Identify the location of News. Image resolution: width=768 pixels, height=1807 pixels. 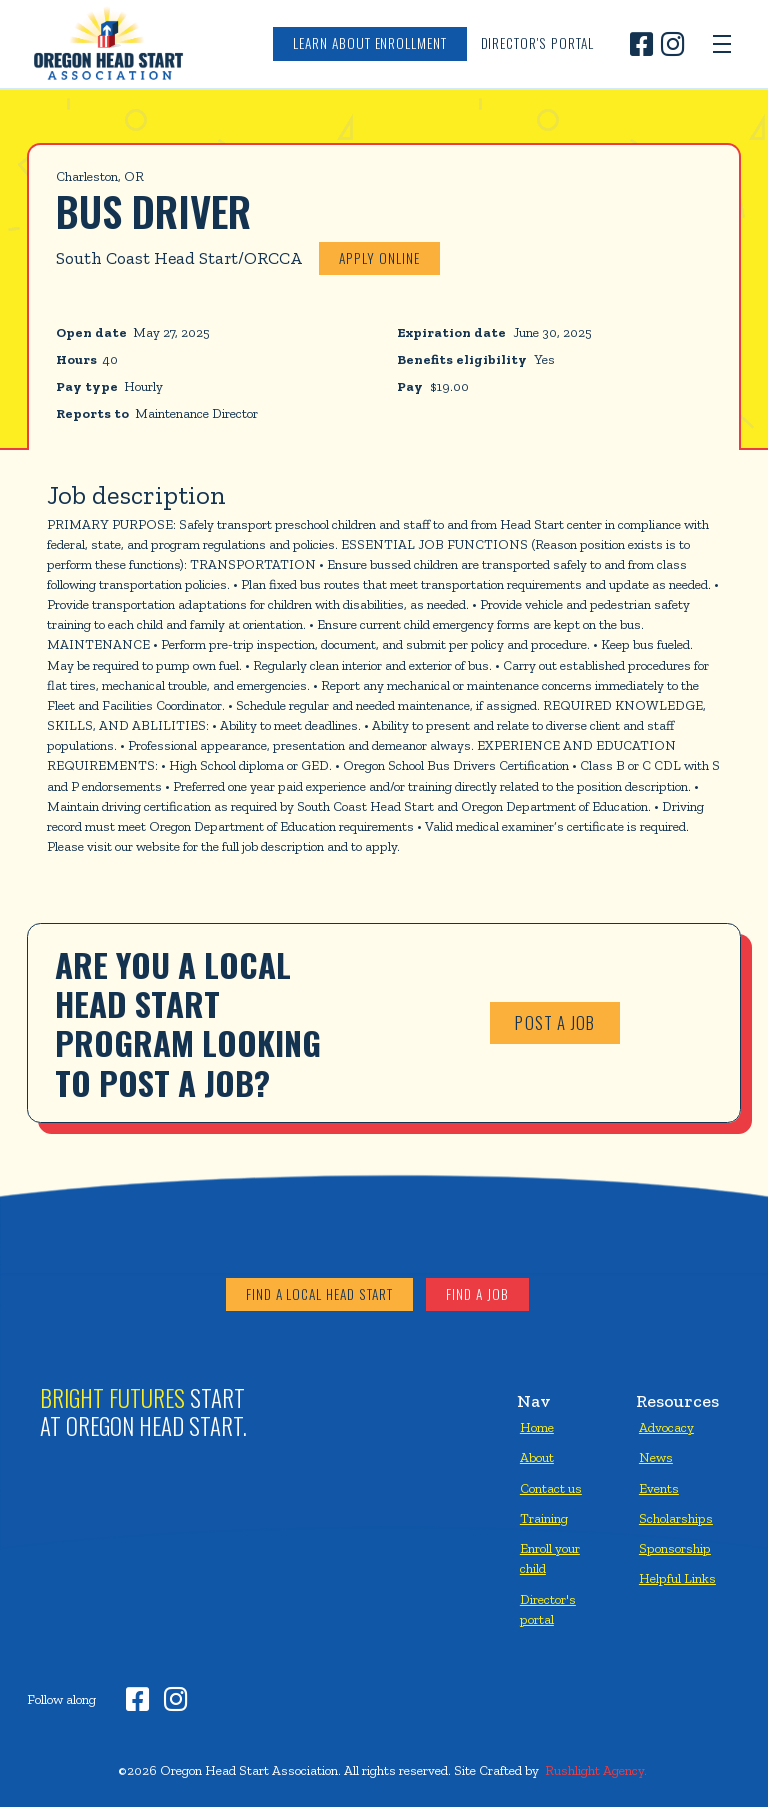
(656, 1457).